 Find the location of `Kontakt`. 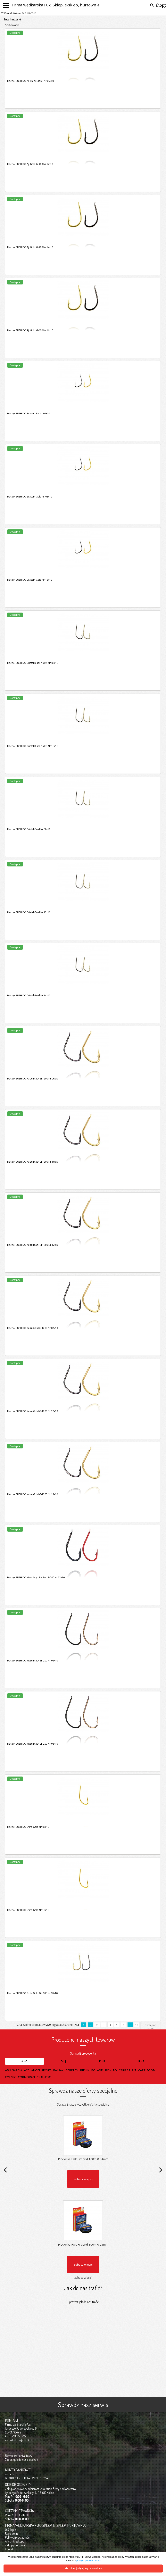

Kontakt is located at coordinates (10, 2549).